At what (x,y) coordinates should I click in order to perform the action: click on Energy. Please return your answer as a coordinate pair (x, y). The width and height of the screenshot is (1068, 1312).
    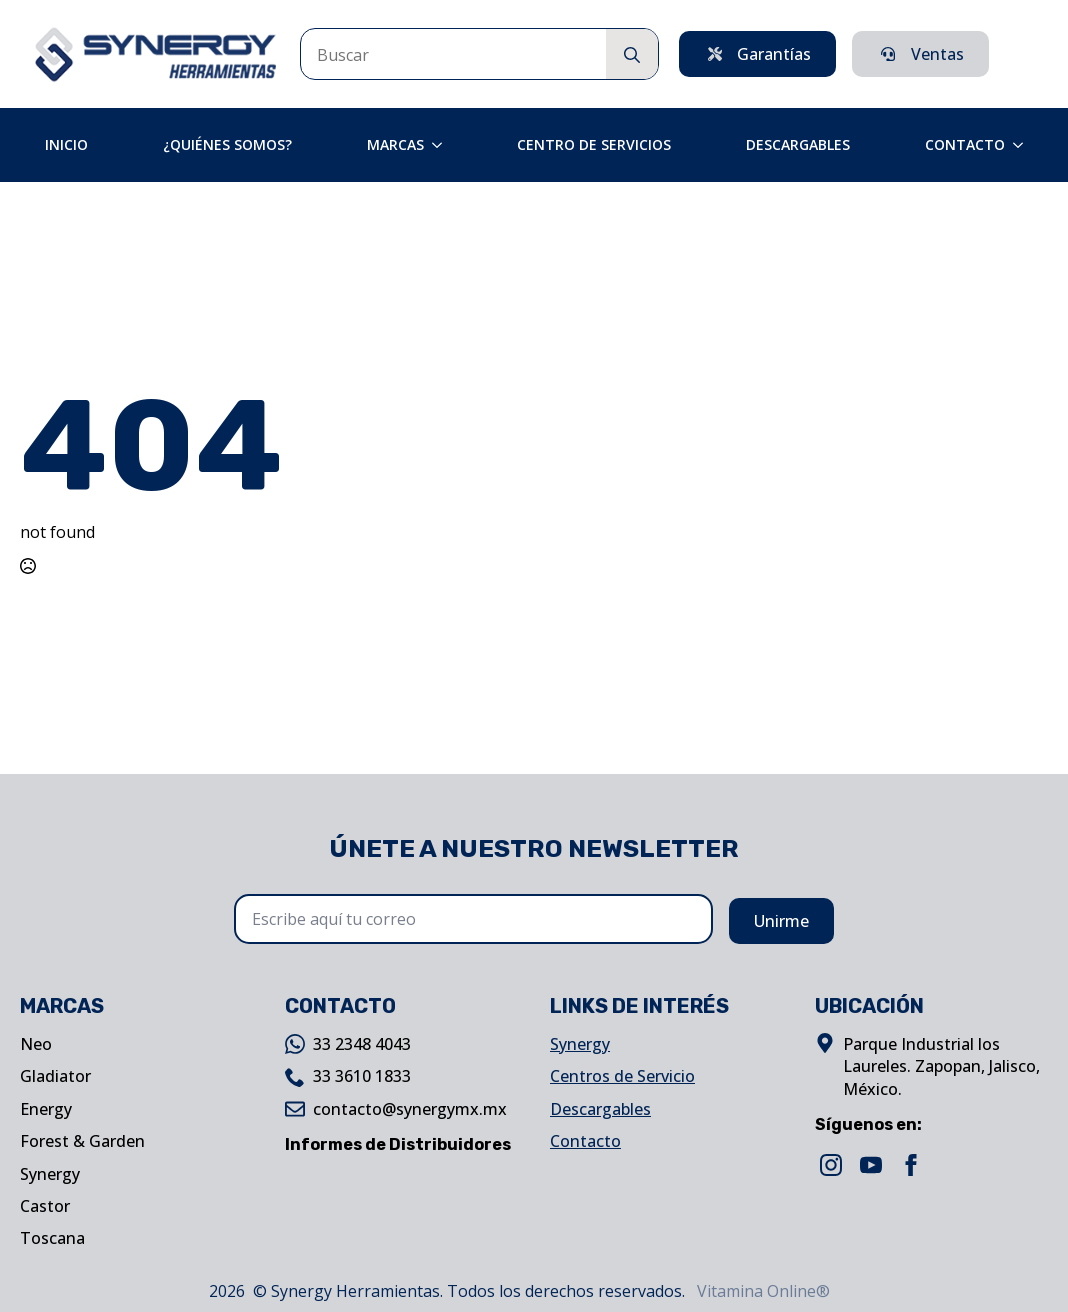
    Looking at the image, I should click on (46, 1109).